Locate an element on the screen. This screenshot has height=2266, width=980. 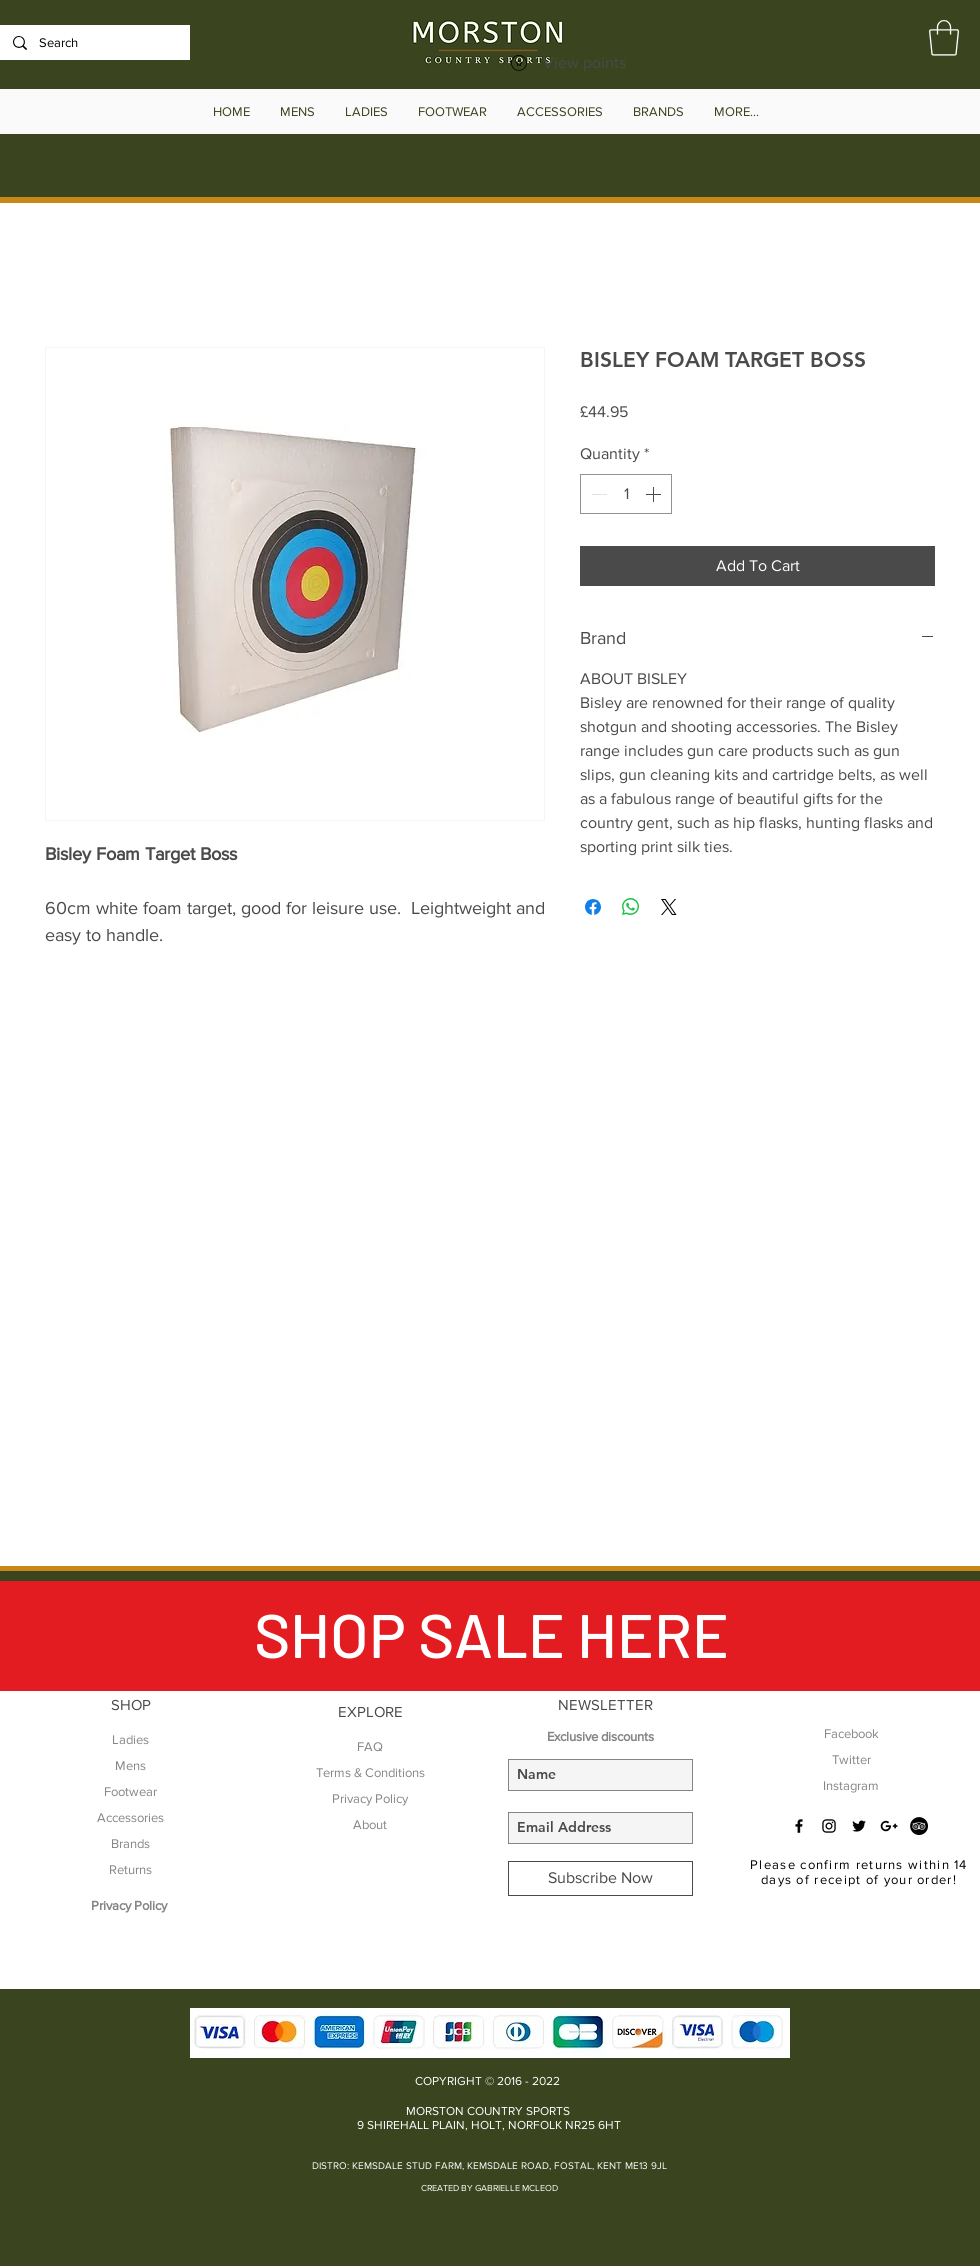
[Share on Facebook] is located at coordinates (593, 907).